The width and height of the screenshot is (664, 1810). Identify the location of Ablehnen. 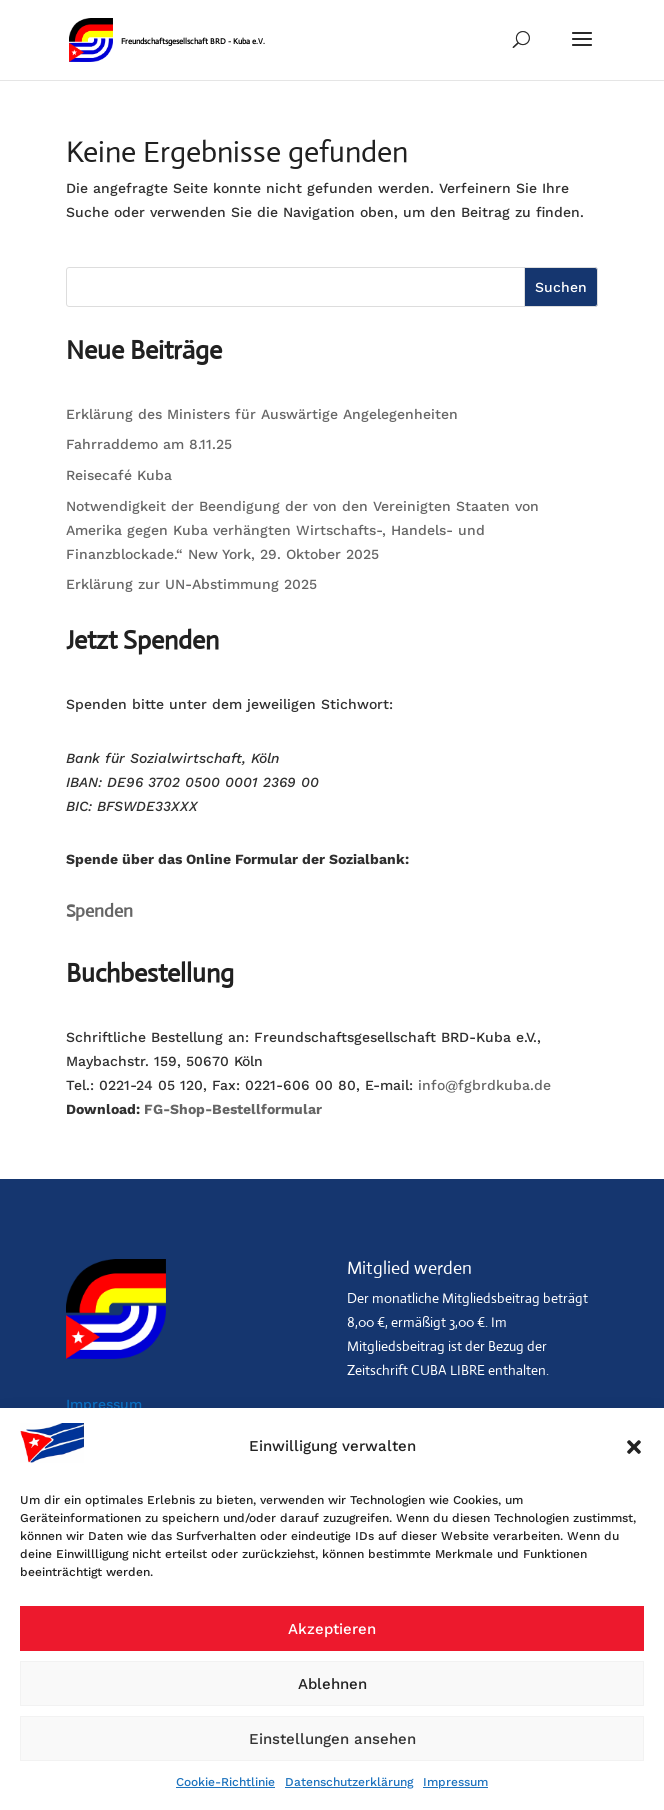
(332, 1684).